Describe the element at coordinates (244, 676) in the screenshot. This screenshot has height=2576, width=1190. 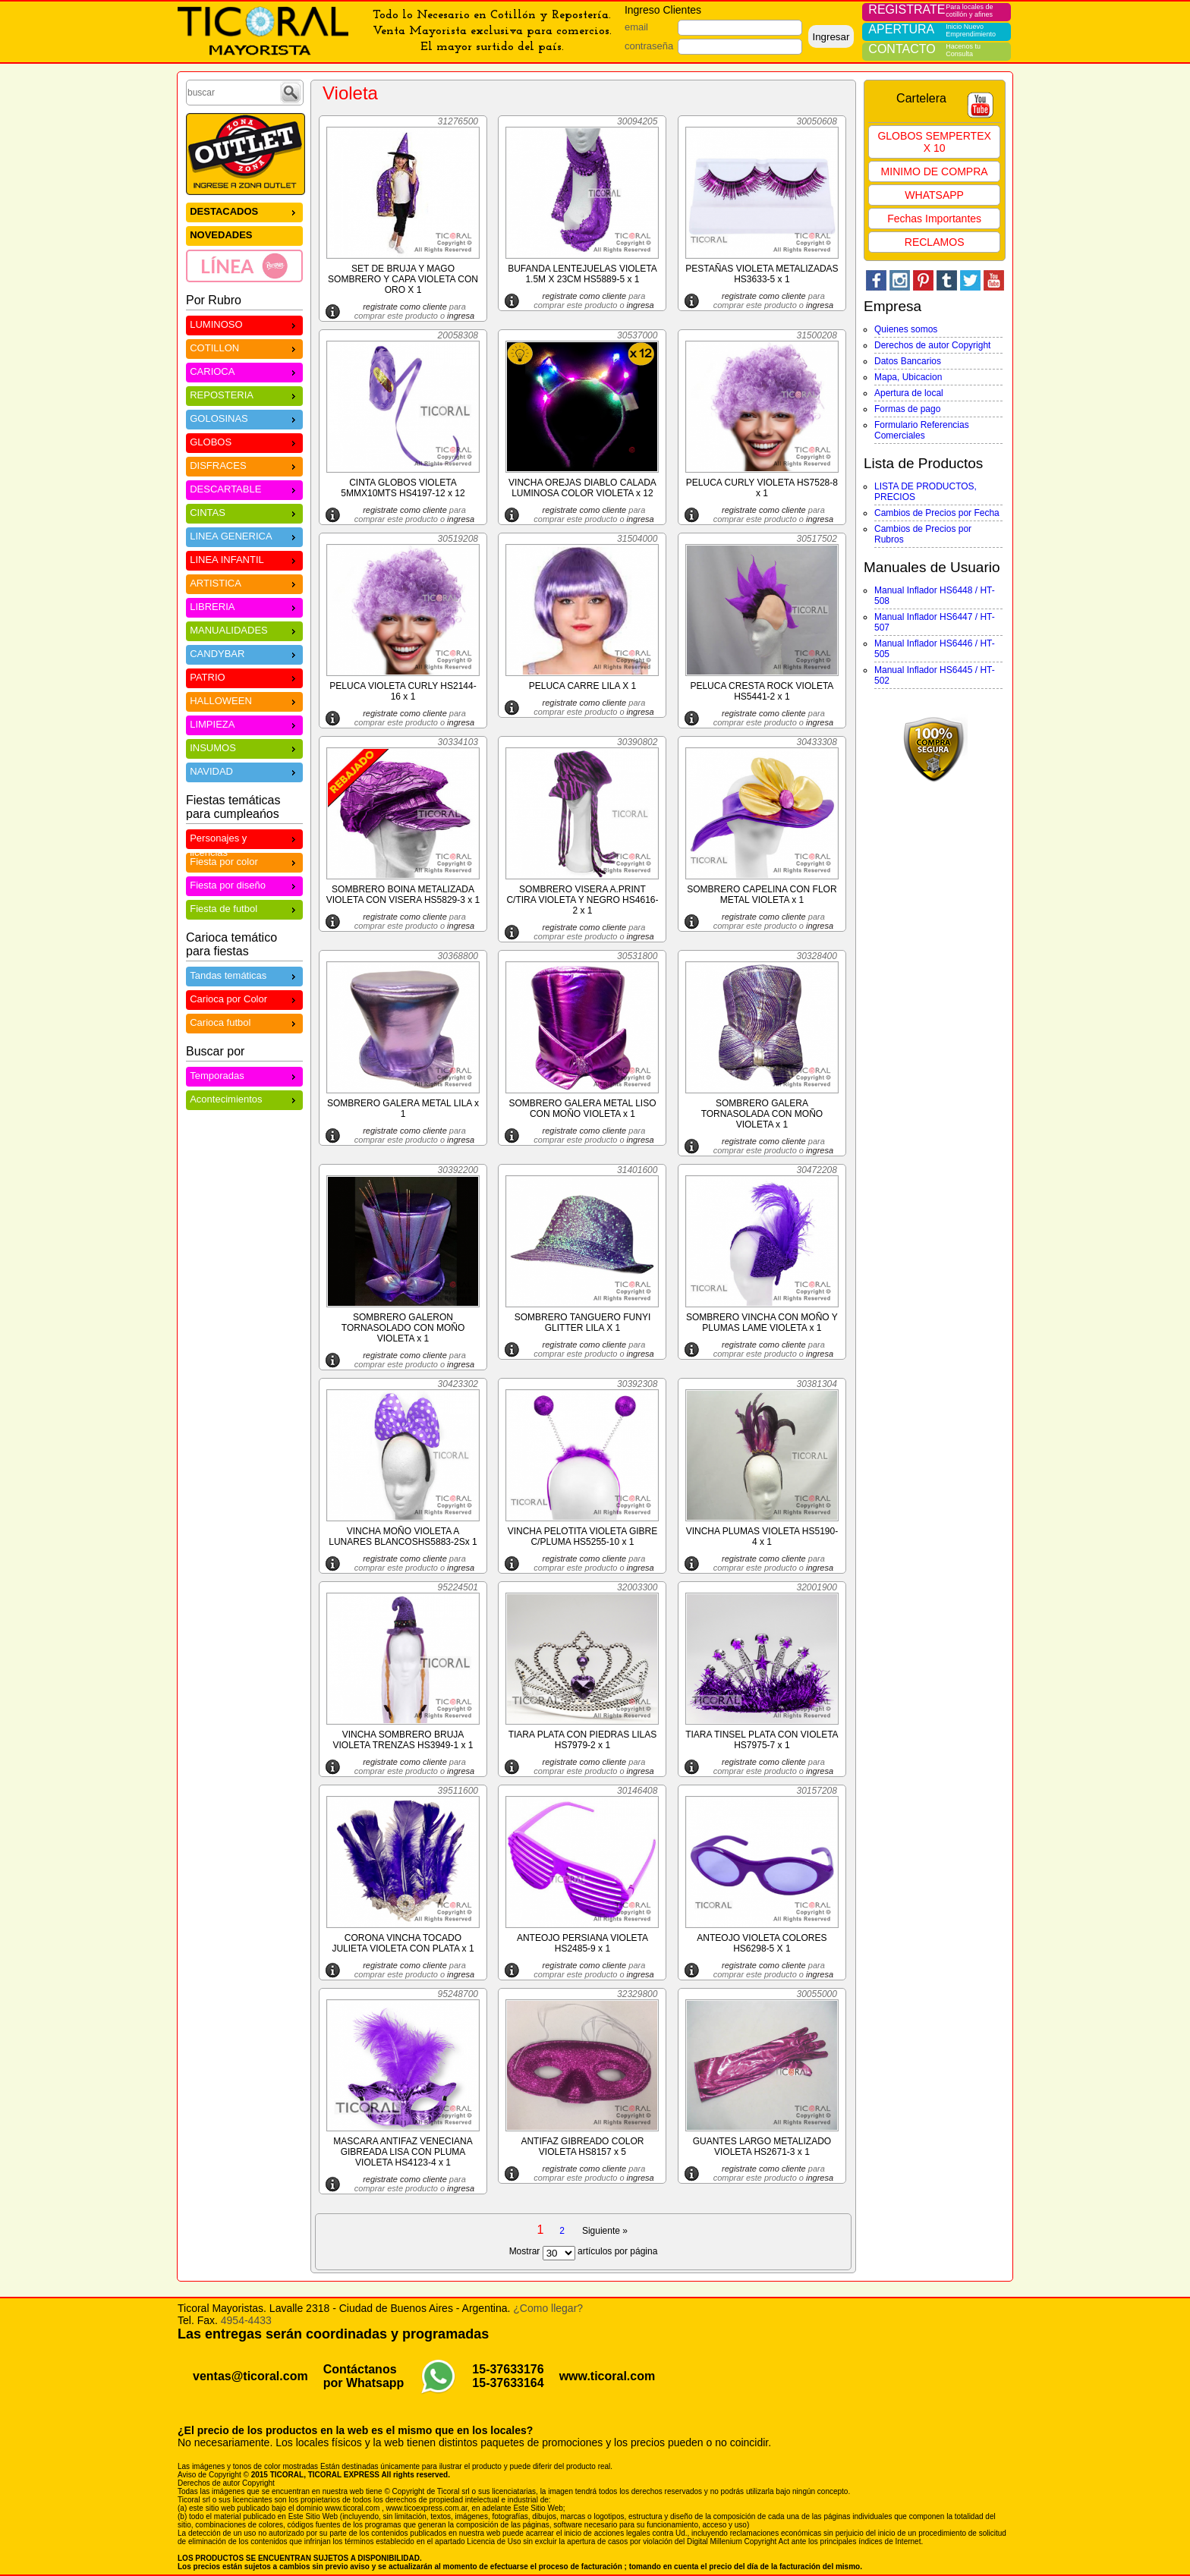
I see `PATRIO [menuitem]` at that location.